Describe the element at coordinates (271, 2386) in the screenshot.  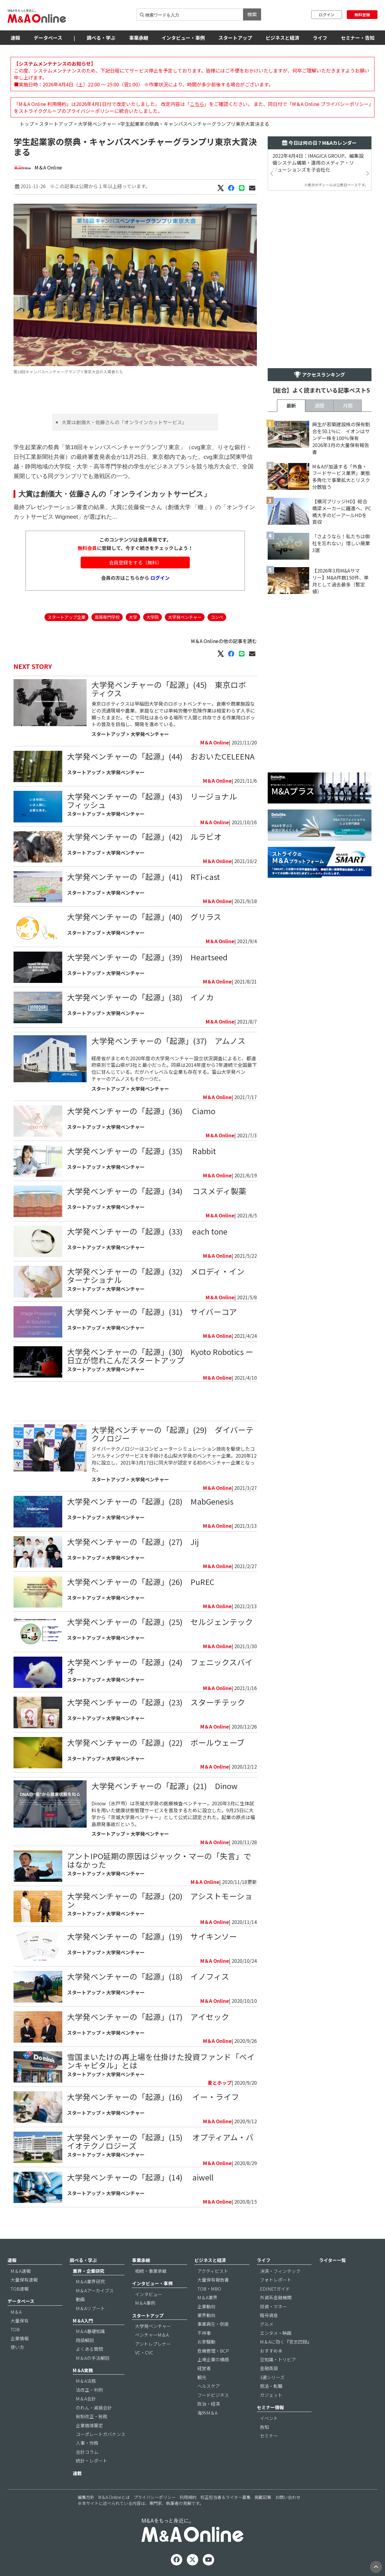
I see `就活・転職` at that location.